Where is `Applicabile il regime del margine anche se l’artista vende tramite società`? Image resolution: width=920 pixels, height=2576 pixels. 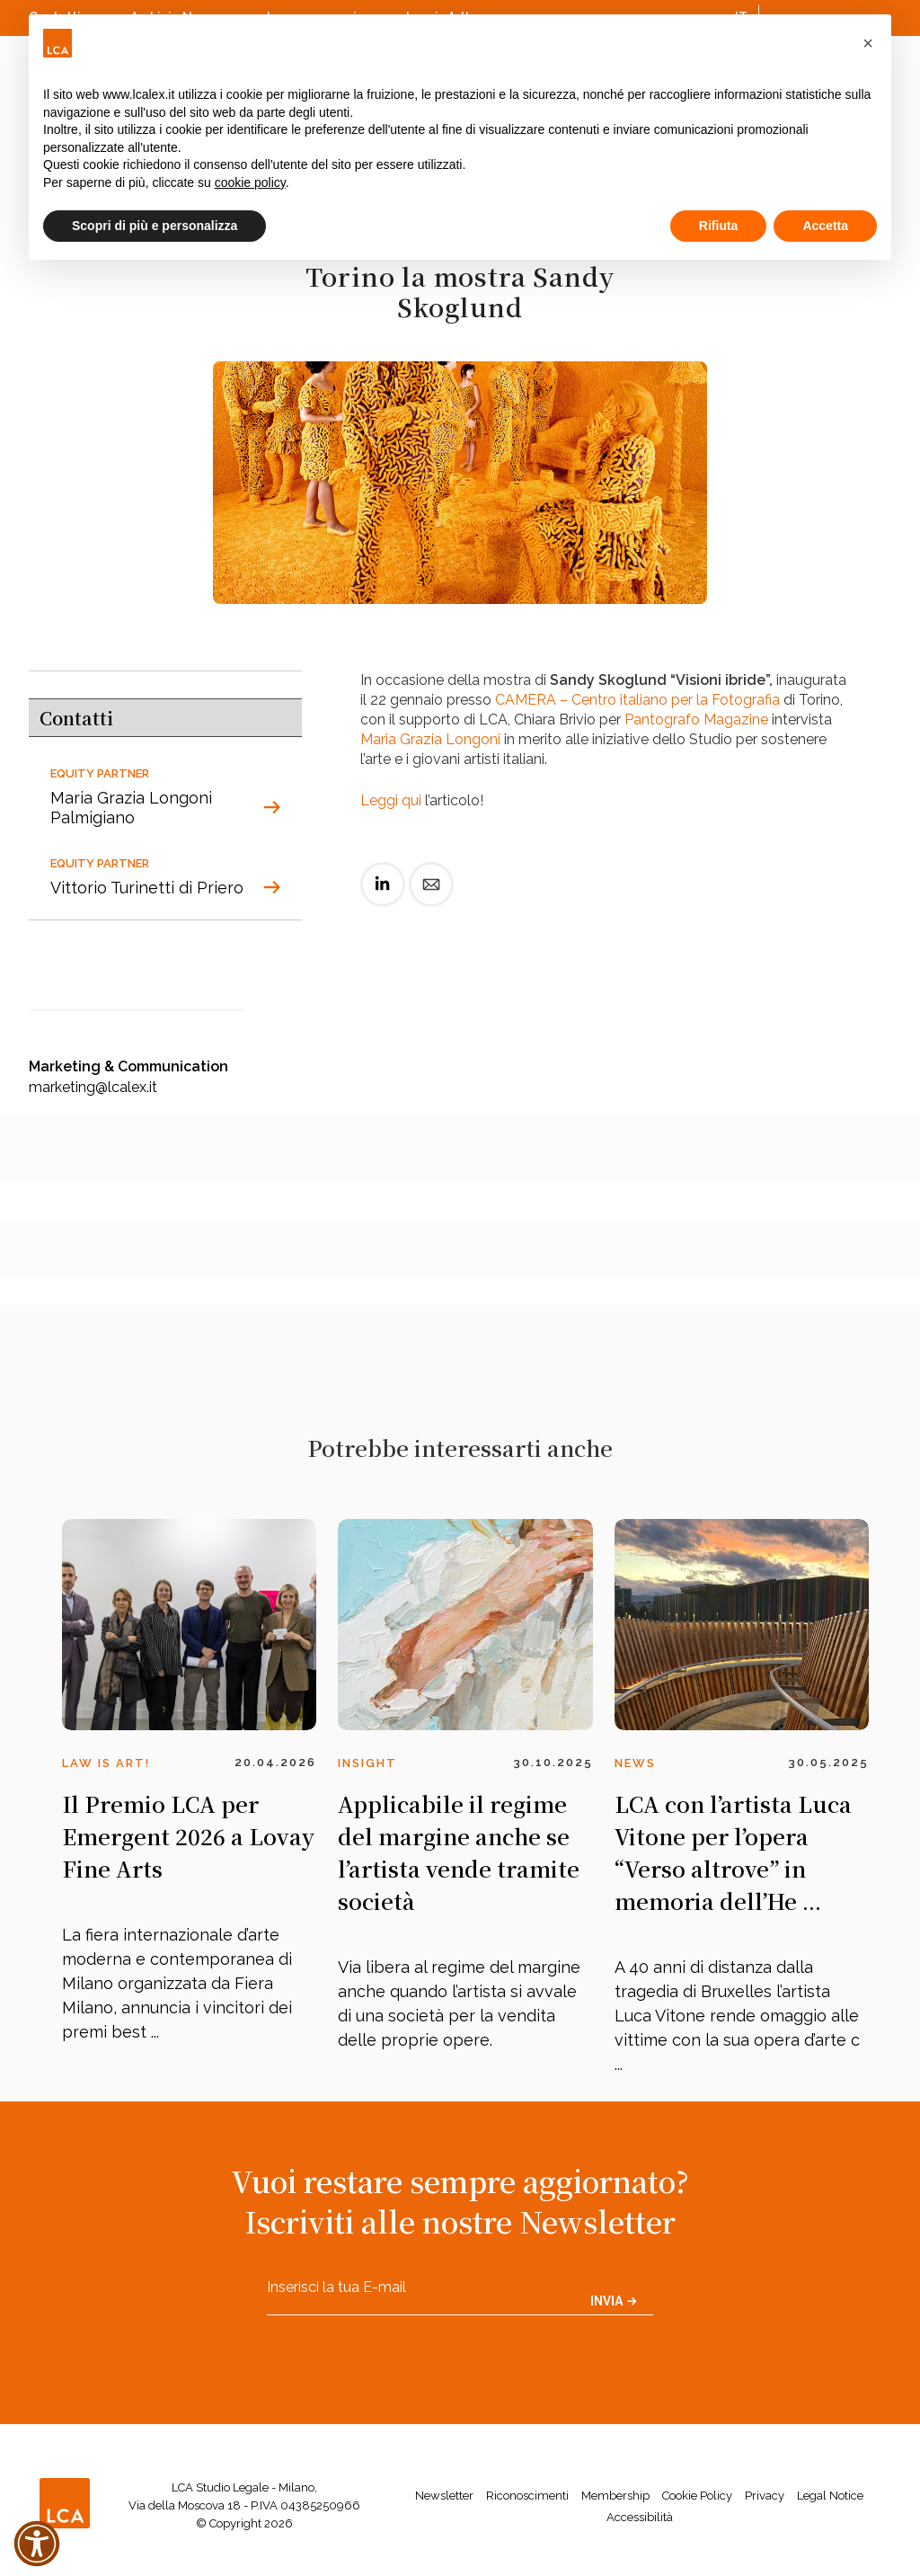
Applicabile il regime del margine anche se l’artista vende tramite società is located at coordinates (458, 1852).